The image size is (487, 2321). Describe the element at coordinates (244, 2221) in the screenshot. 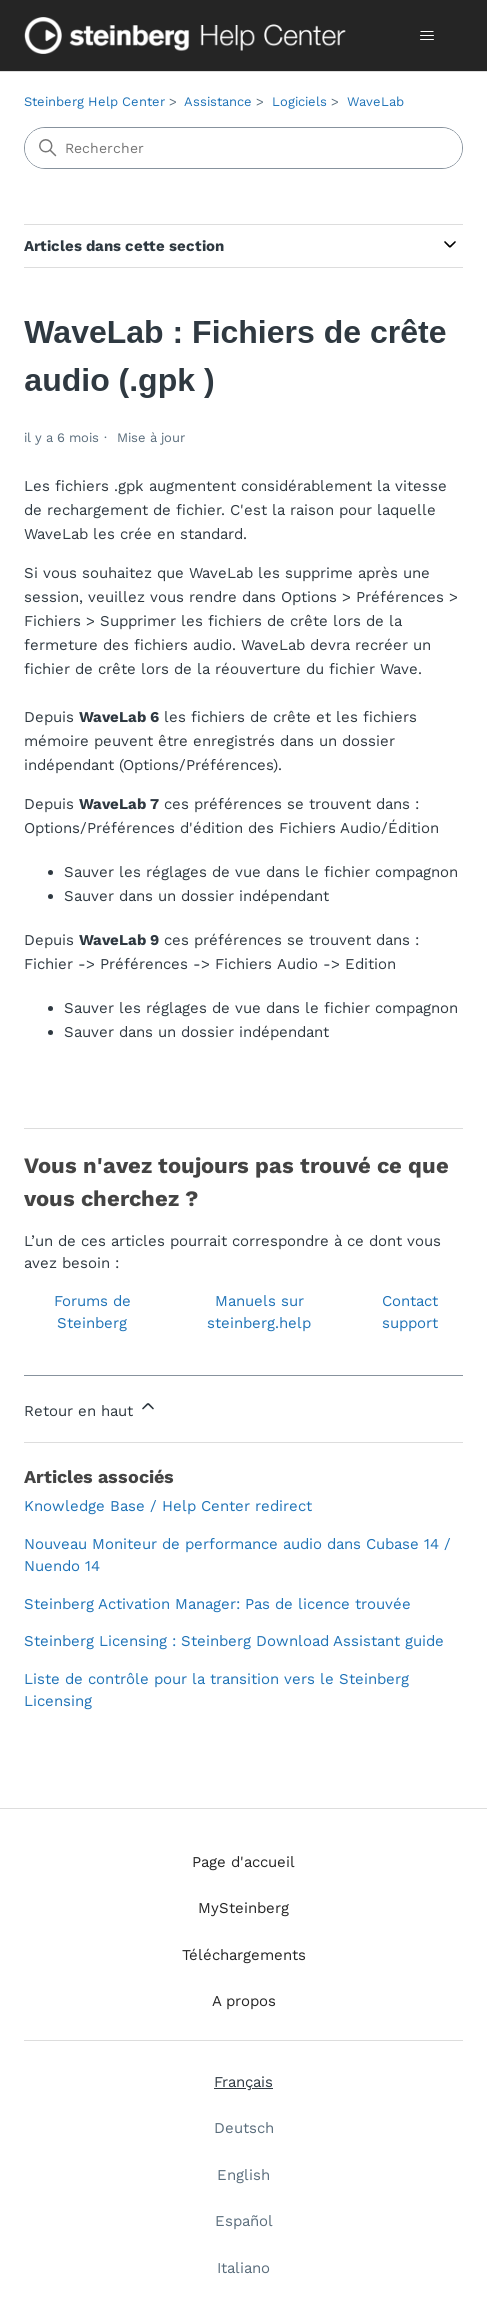

I see `Español [menuitem]` at that location.